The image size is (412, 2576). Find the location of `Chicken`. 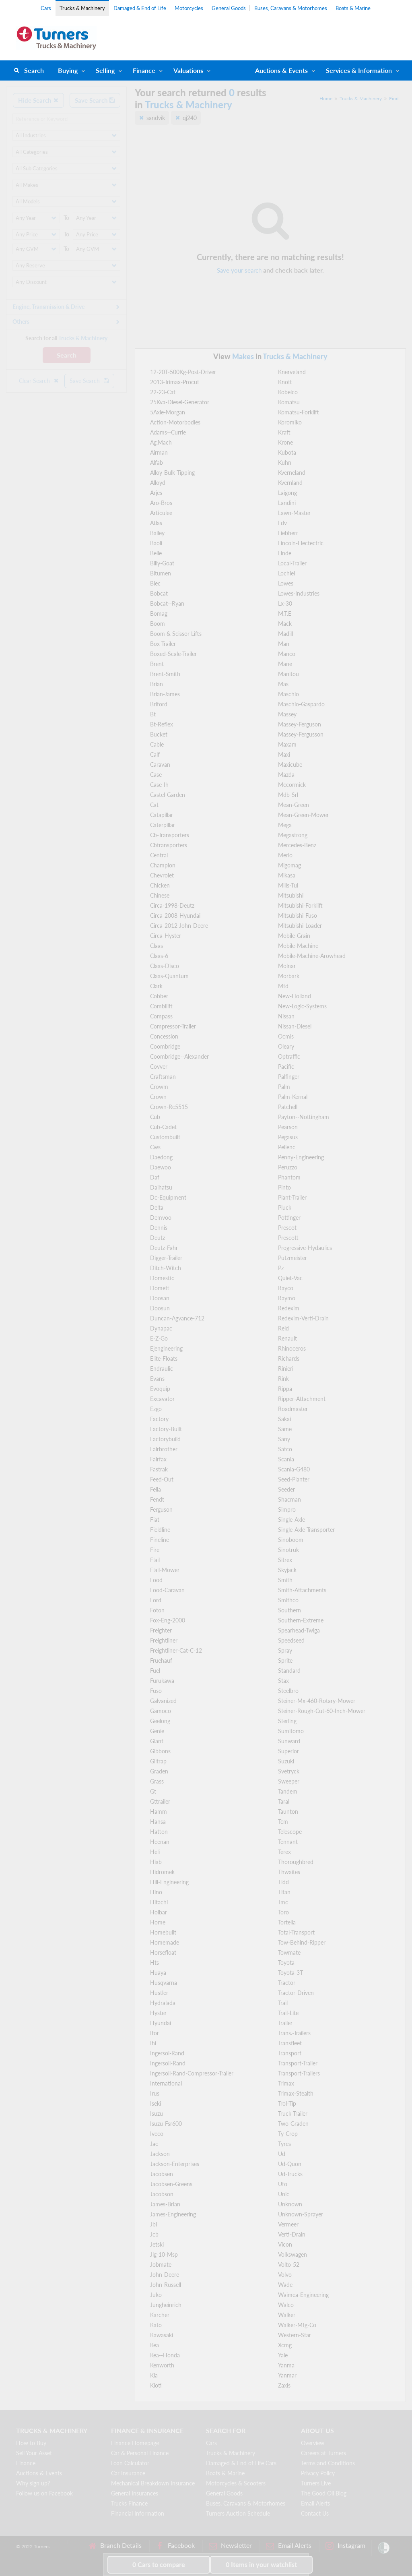

Chicken is located at coordinates (160, 885).